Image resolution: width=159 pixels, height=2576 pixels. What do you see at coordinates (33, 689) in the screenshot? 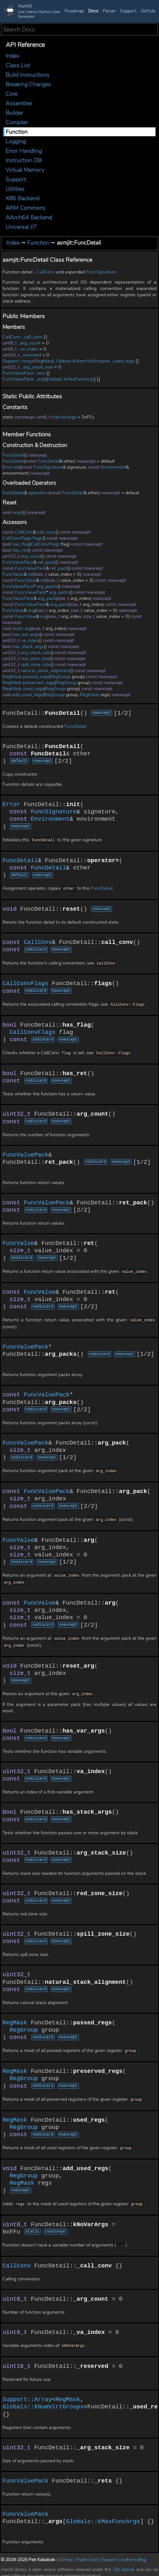
I see `used_regs` at bounding box center [33, 689].